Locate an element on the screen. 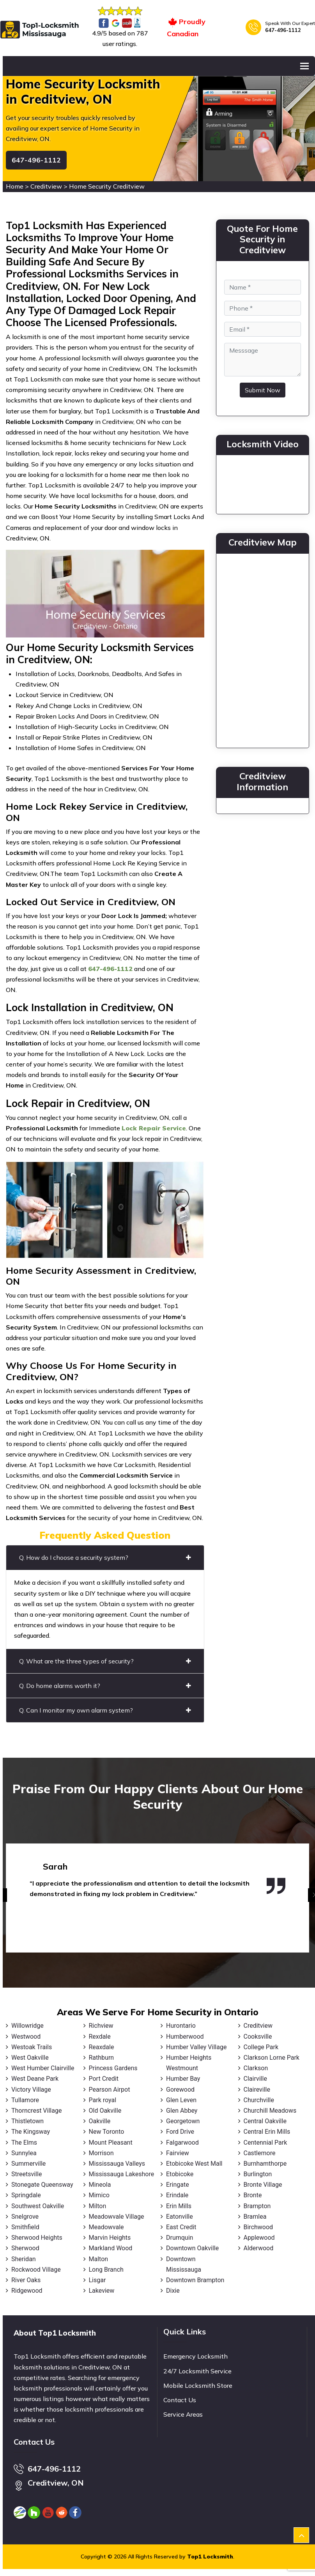  Rathburn is located at coordinates (101, 2057).